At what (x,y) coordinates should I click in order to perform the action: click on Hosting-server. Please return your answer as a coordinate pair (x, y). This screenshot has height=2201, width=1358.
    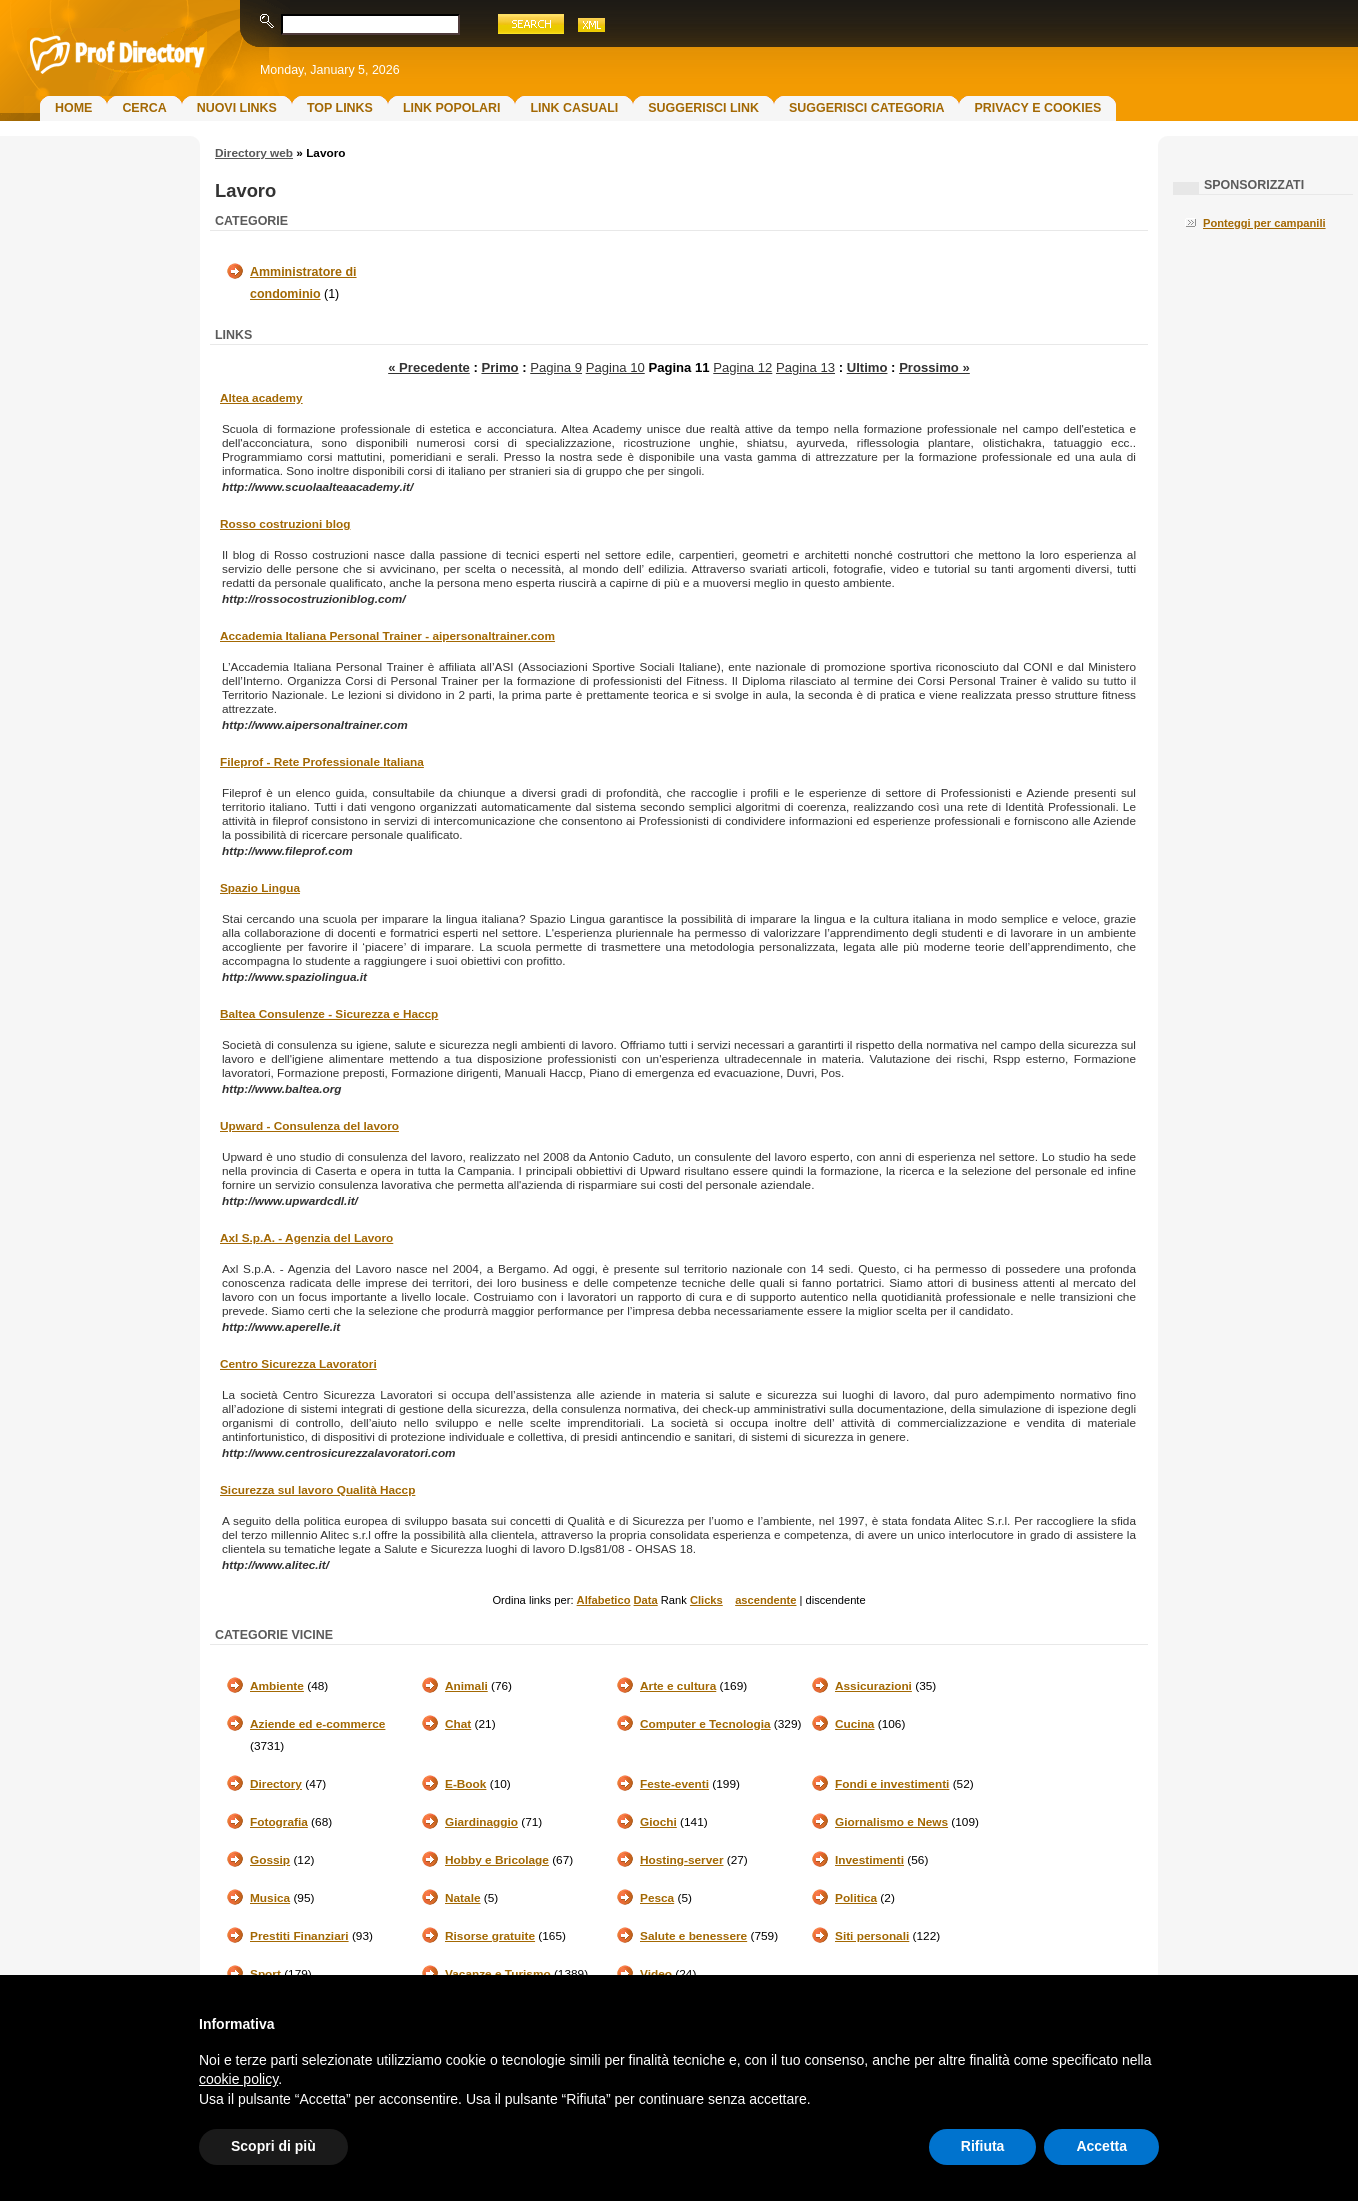
    Looking at the image, I should click on (681, 1860).